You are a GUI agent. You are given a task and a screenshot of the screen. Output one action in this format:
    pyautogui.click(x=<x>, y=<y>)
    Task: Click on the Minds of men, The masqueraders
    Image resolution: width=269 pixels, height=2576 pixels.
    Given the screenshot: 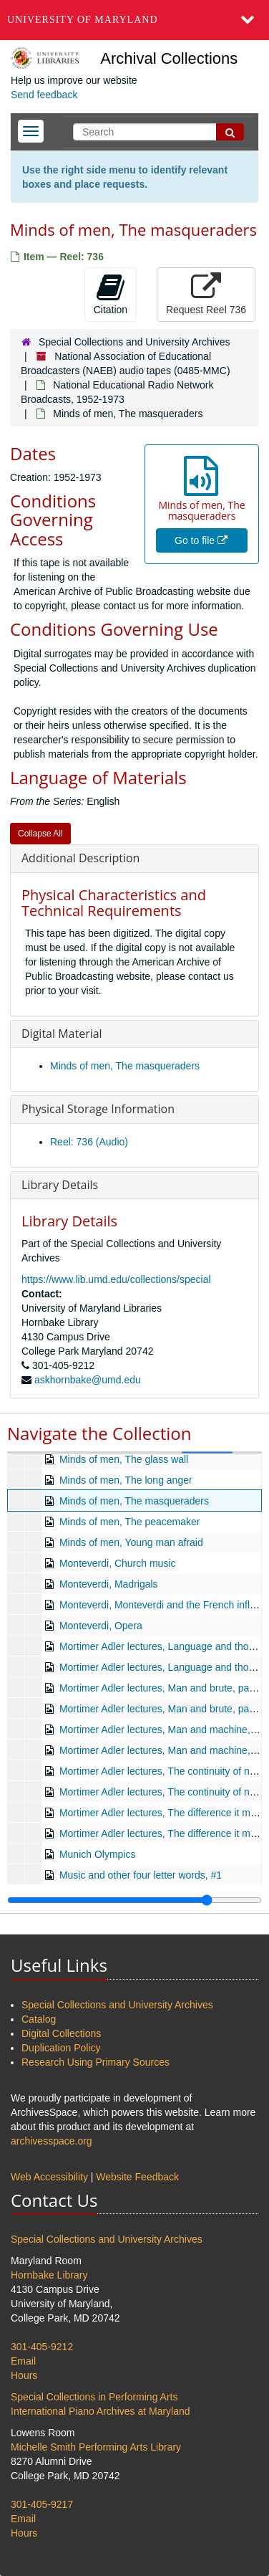 What is the action you would take?
    pyautogui.click(x=125, y=1066)
    